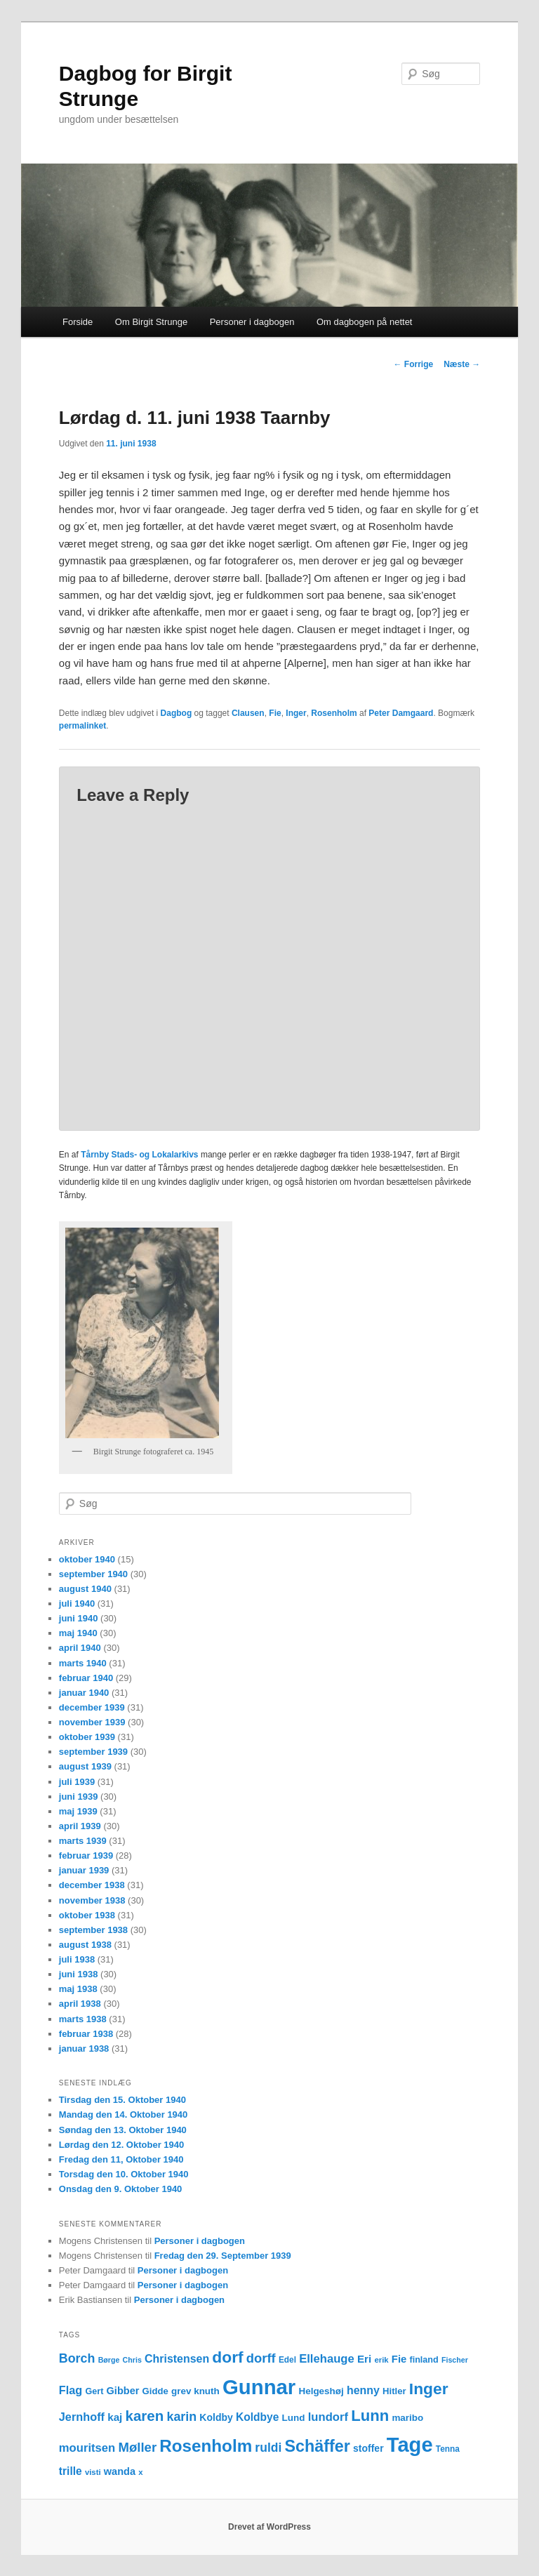 This screenshot has height=2576, width=539. What do you see at coordinates (293, 2417) in the screenshot?
I see `Lund [Lund (15 elementer)]` at bounding box center [293, 2417].